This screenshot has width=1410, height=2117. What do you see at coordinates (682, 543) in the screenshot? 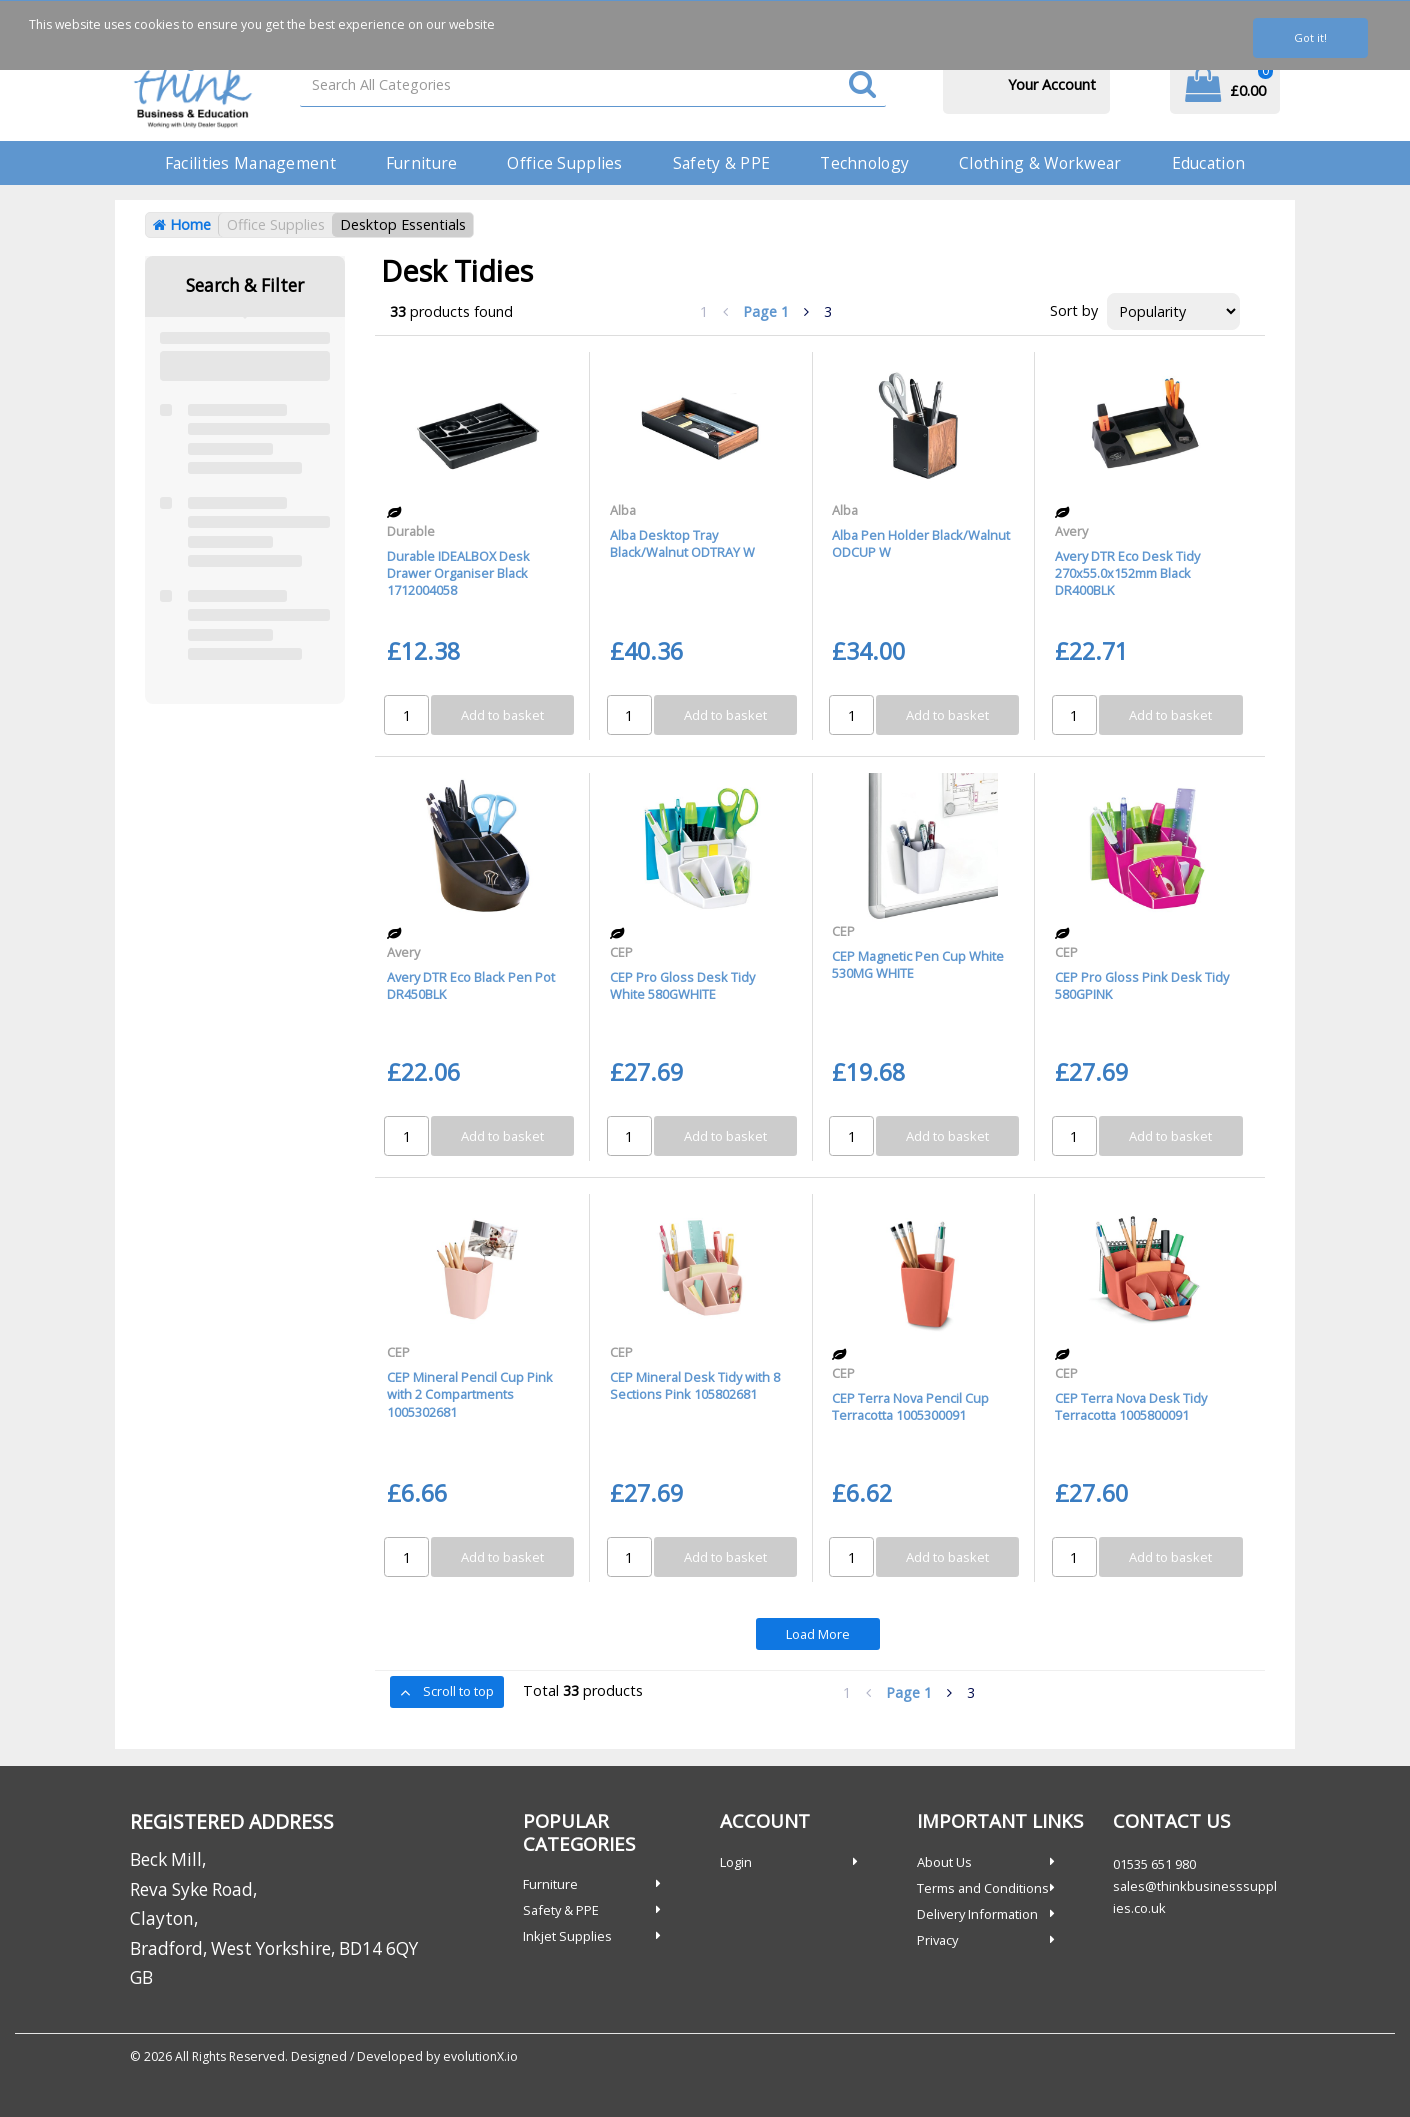
I see `Alba Desktop Tray Black/Walnut ODTRAY W` at bounding box center [682, 543].